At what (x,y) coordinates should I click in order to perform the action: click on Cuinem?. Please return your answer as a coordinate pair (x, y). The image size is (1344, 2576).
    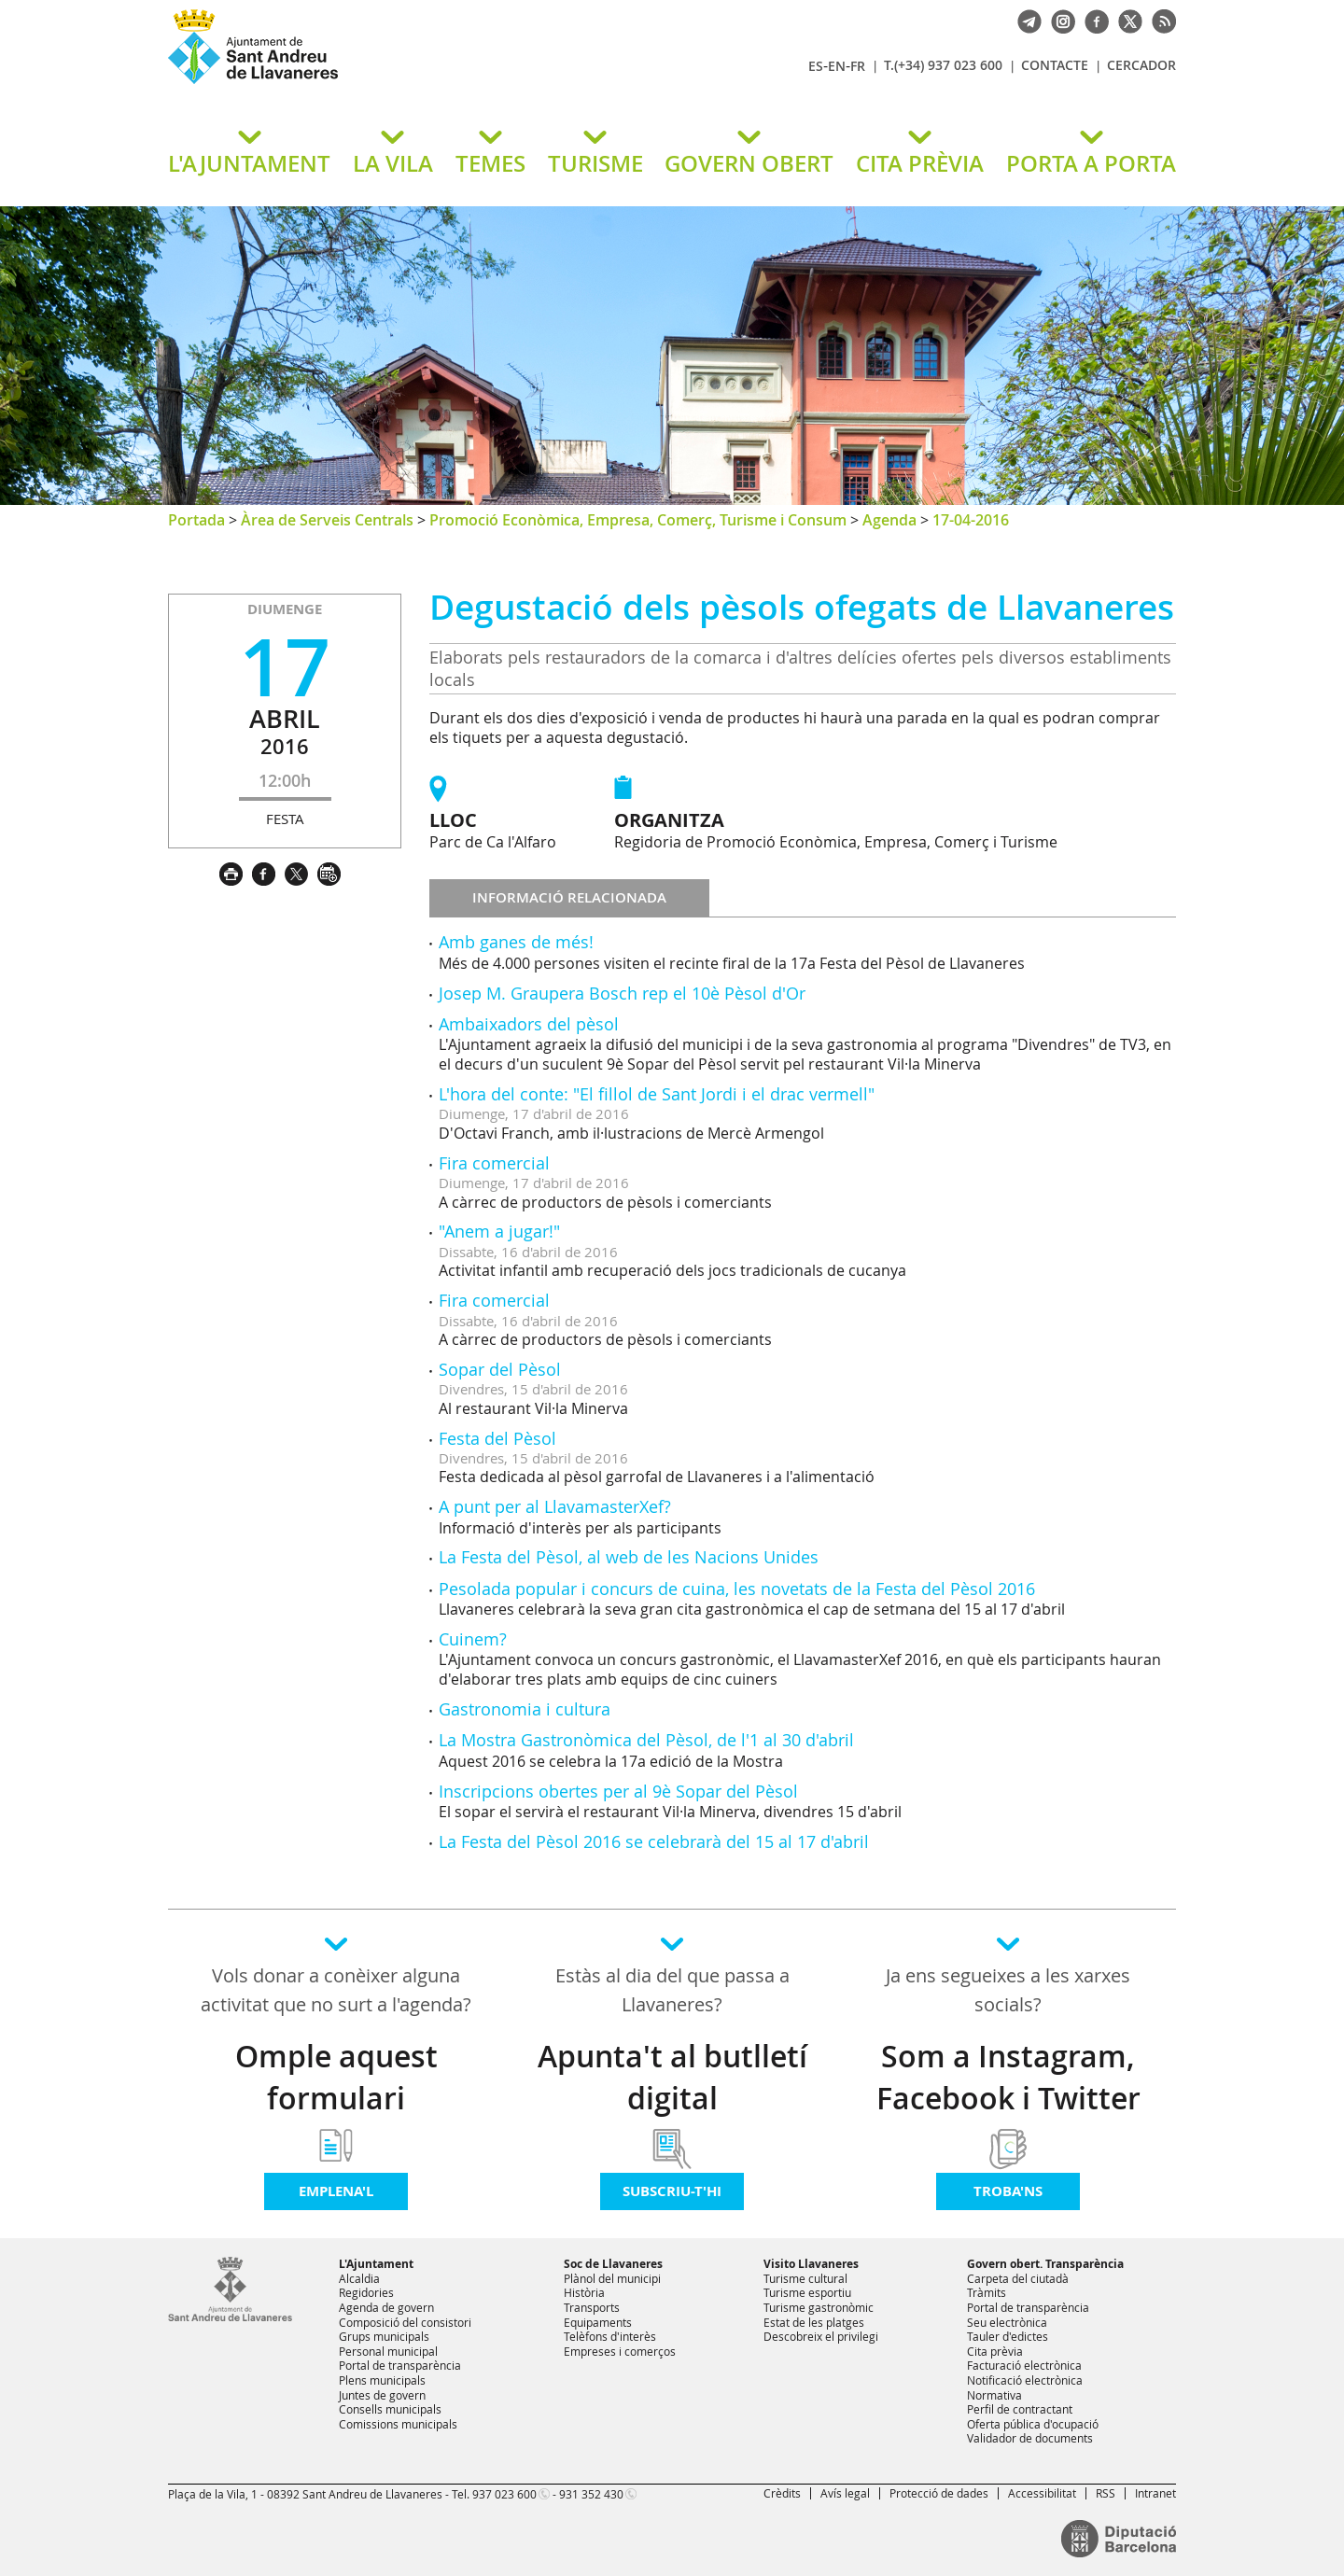
    Looking at the image, I should click on (473, 1639).